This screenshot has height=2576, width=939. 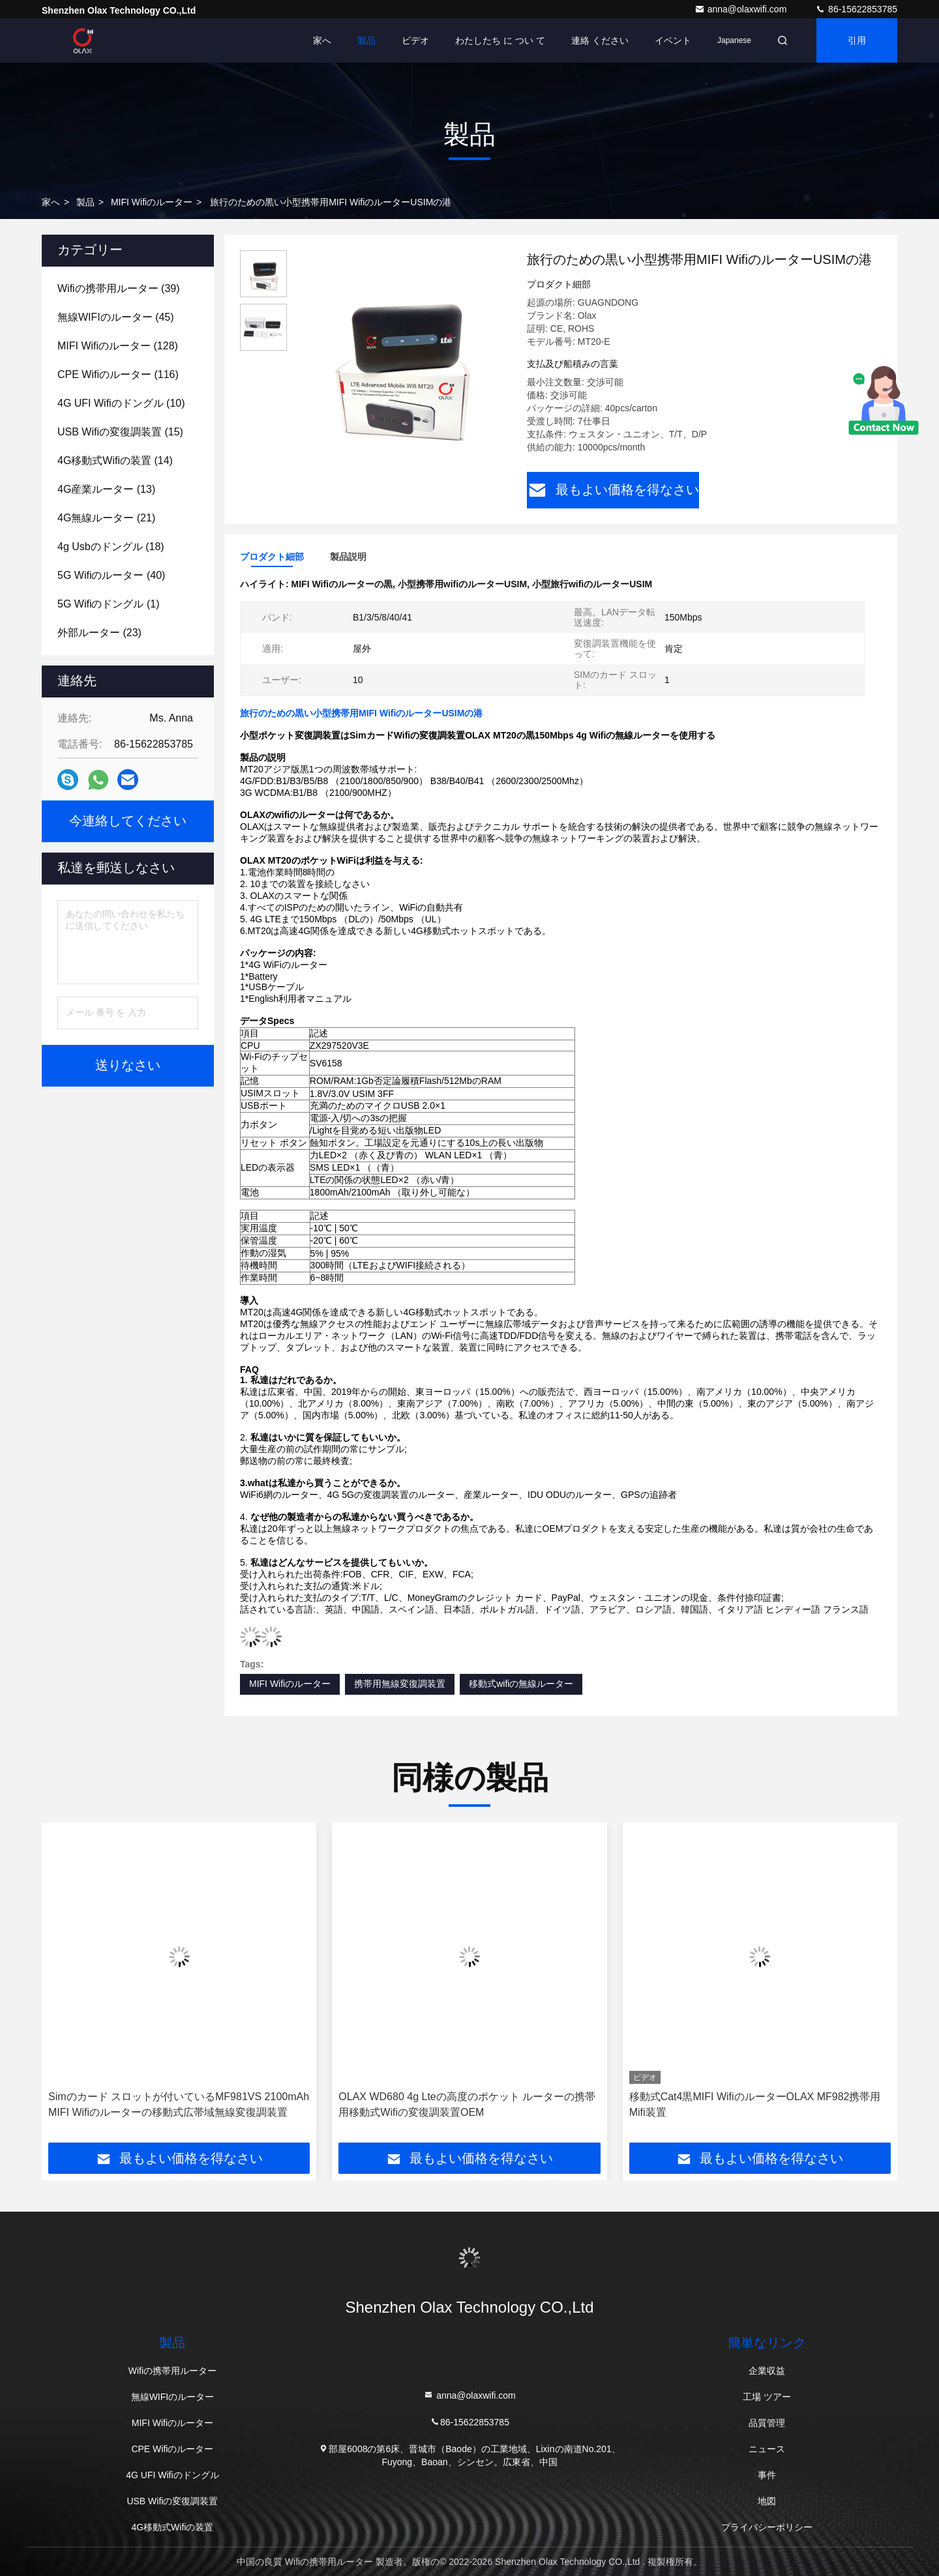 I want to click on 製品, so click(x=366, y=40).